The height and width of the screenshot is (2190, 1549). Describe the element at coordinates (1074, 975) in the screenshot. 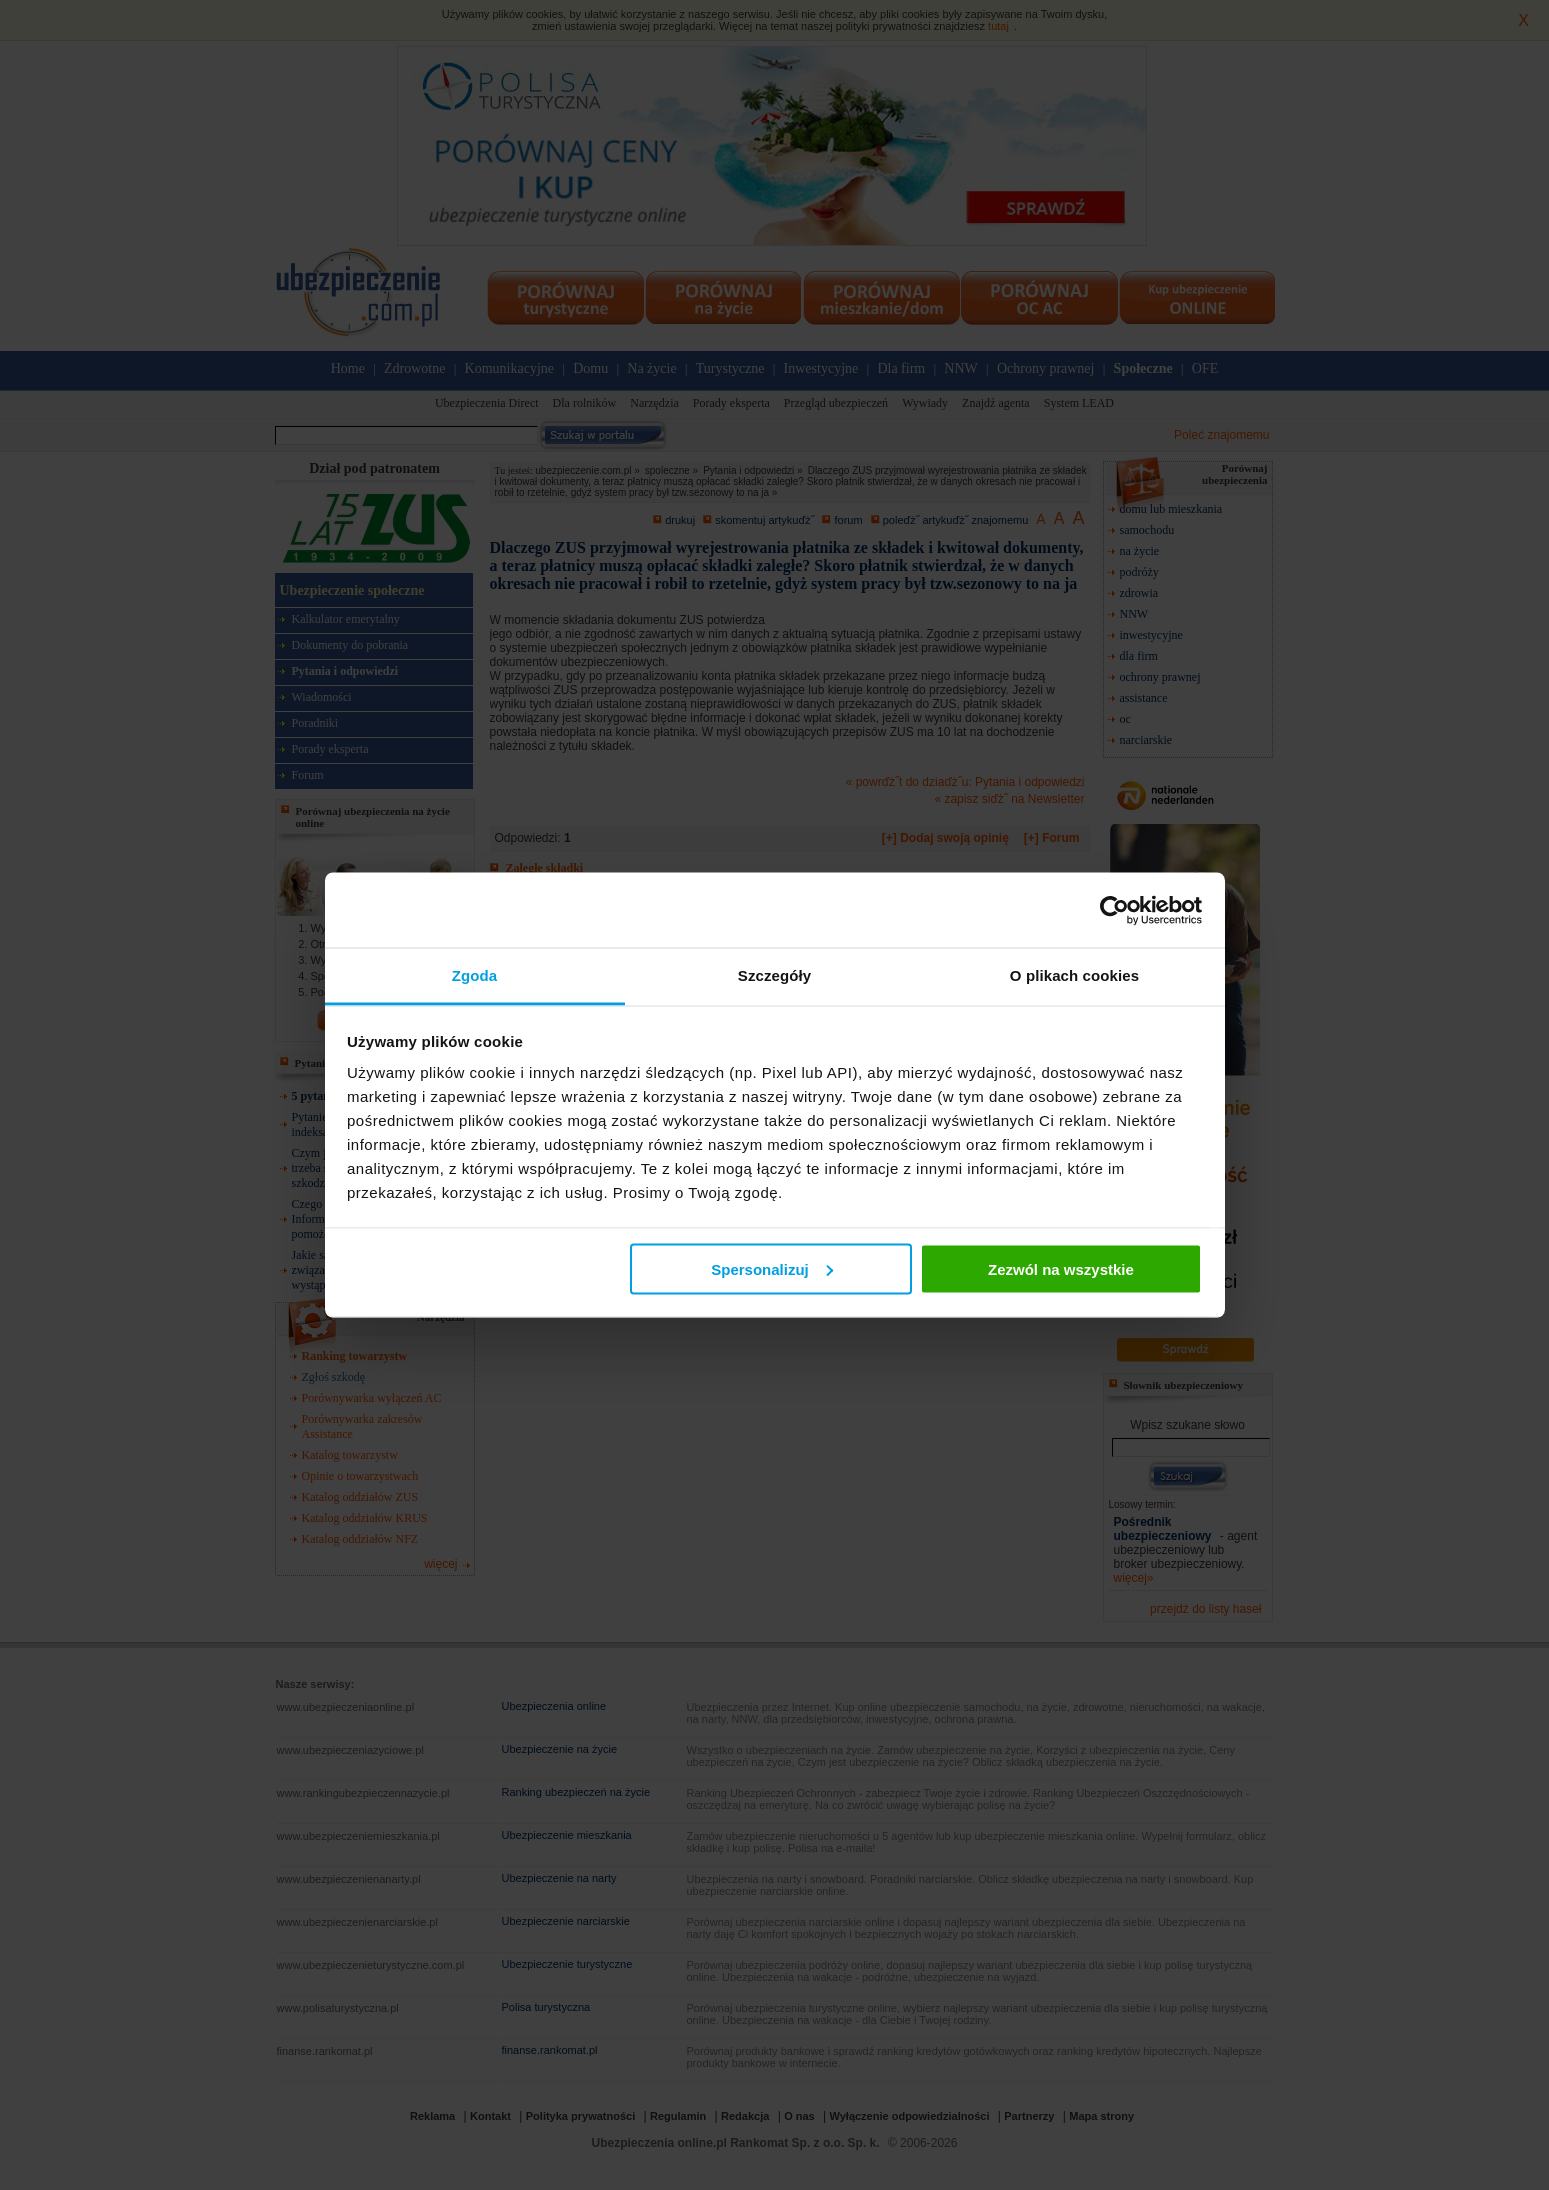

I see `O plikach cookies [tab]` at that location.